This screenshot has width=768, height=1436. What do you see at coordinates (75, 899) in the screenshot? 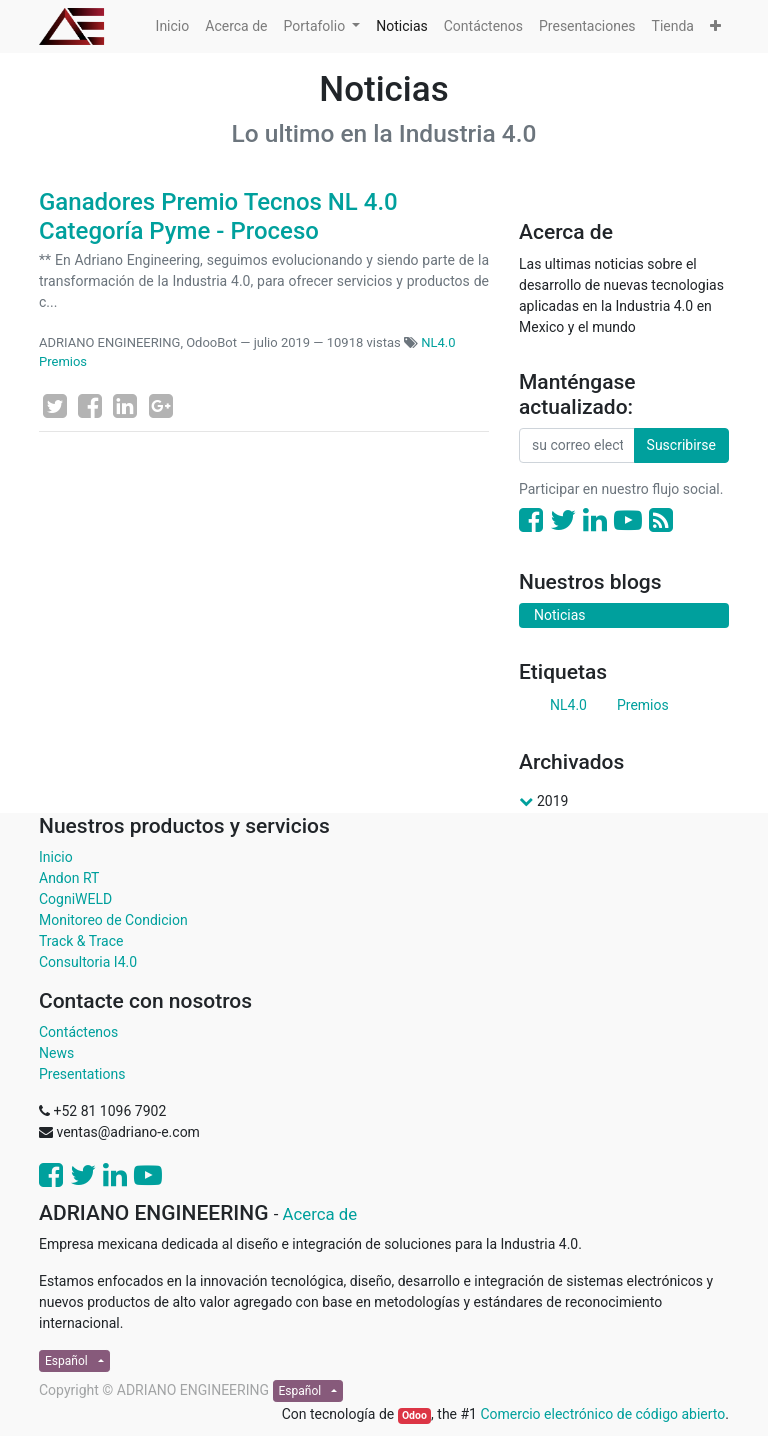
I see `CogniWELD` at bounding box center [75, 899].